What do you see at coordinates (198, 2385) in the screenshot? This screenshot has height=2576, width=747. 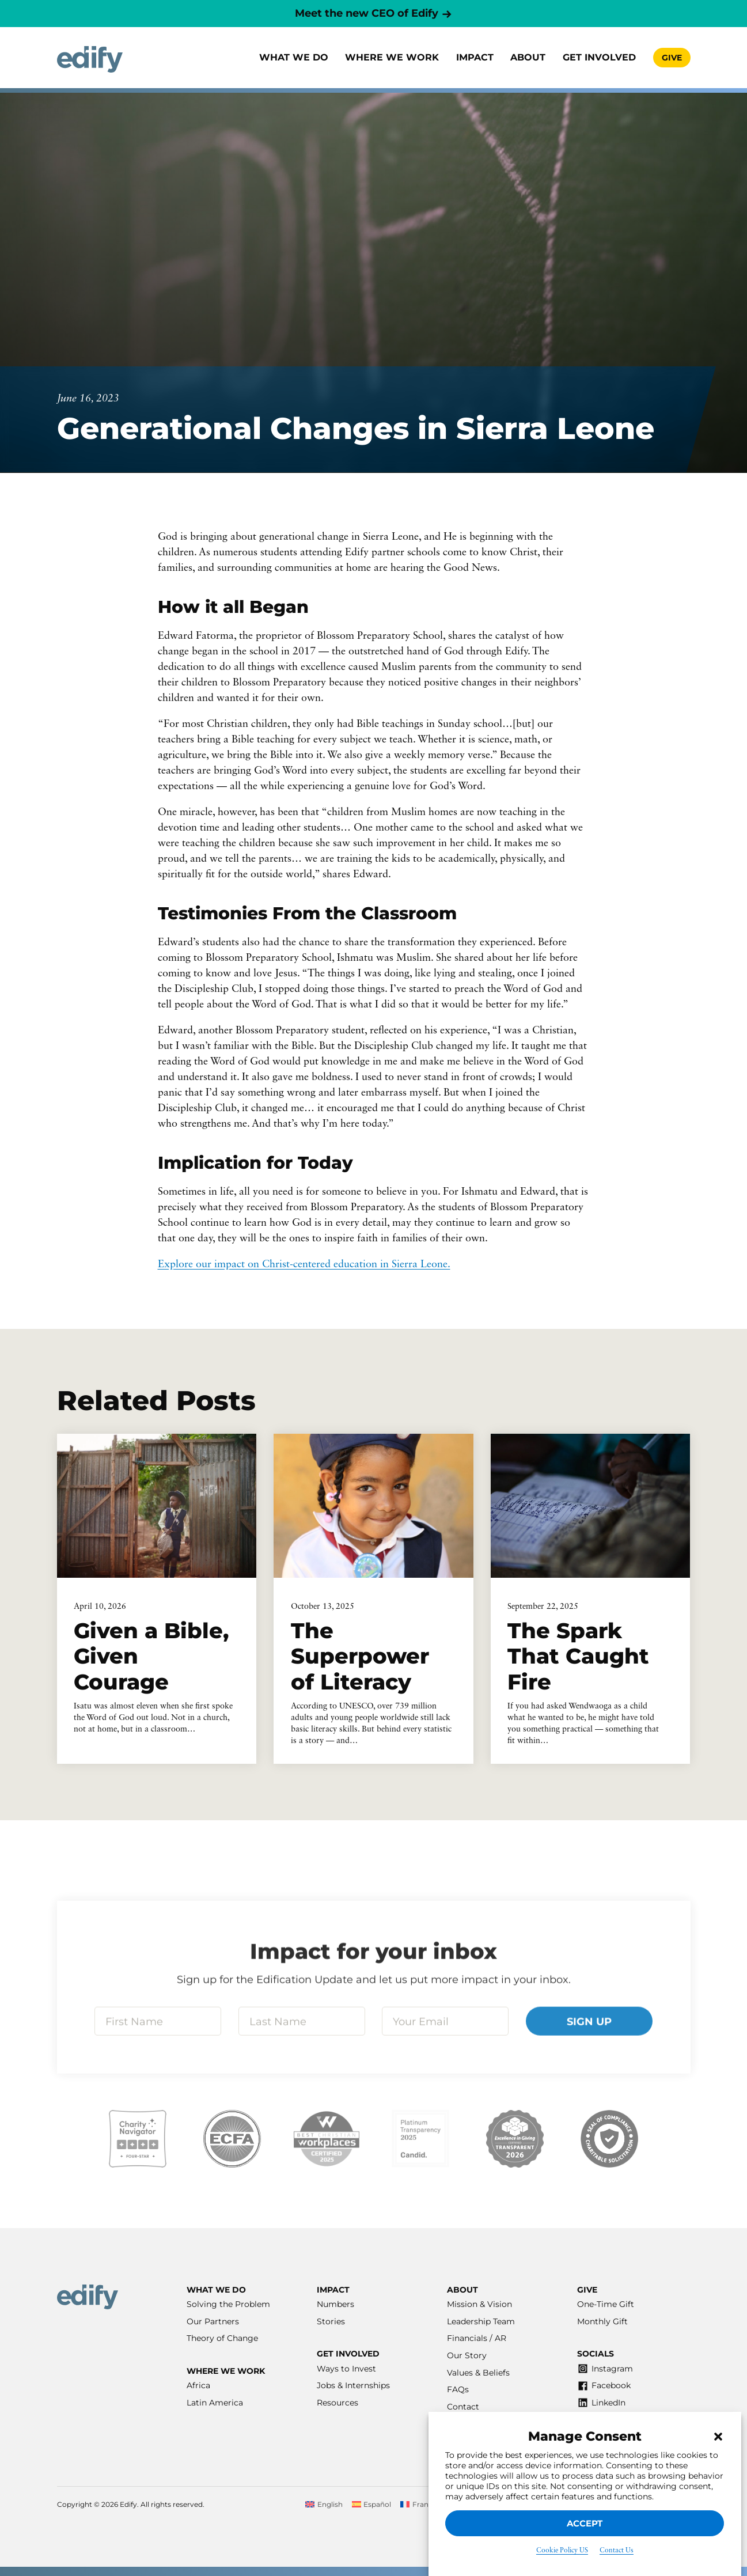 I see `Africa` at bounding box center [198, 2385].